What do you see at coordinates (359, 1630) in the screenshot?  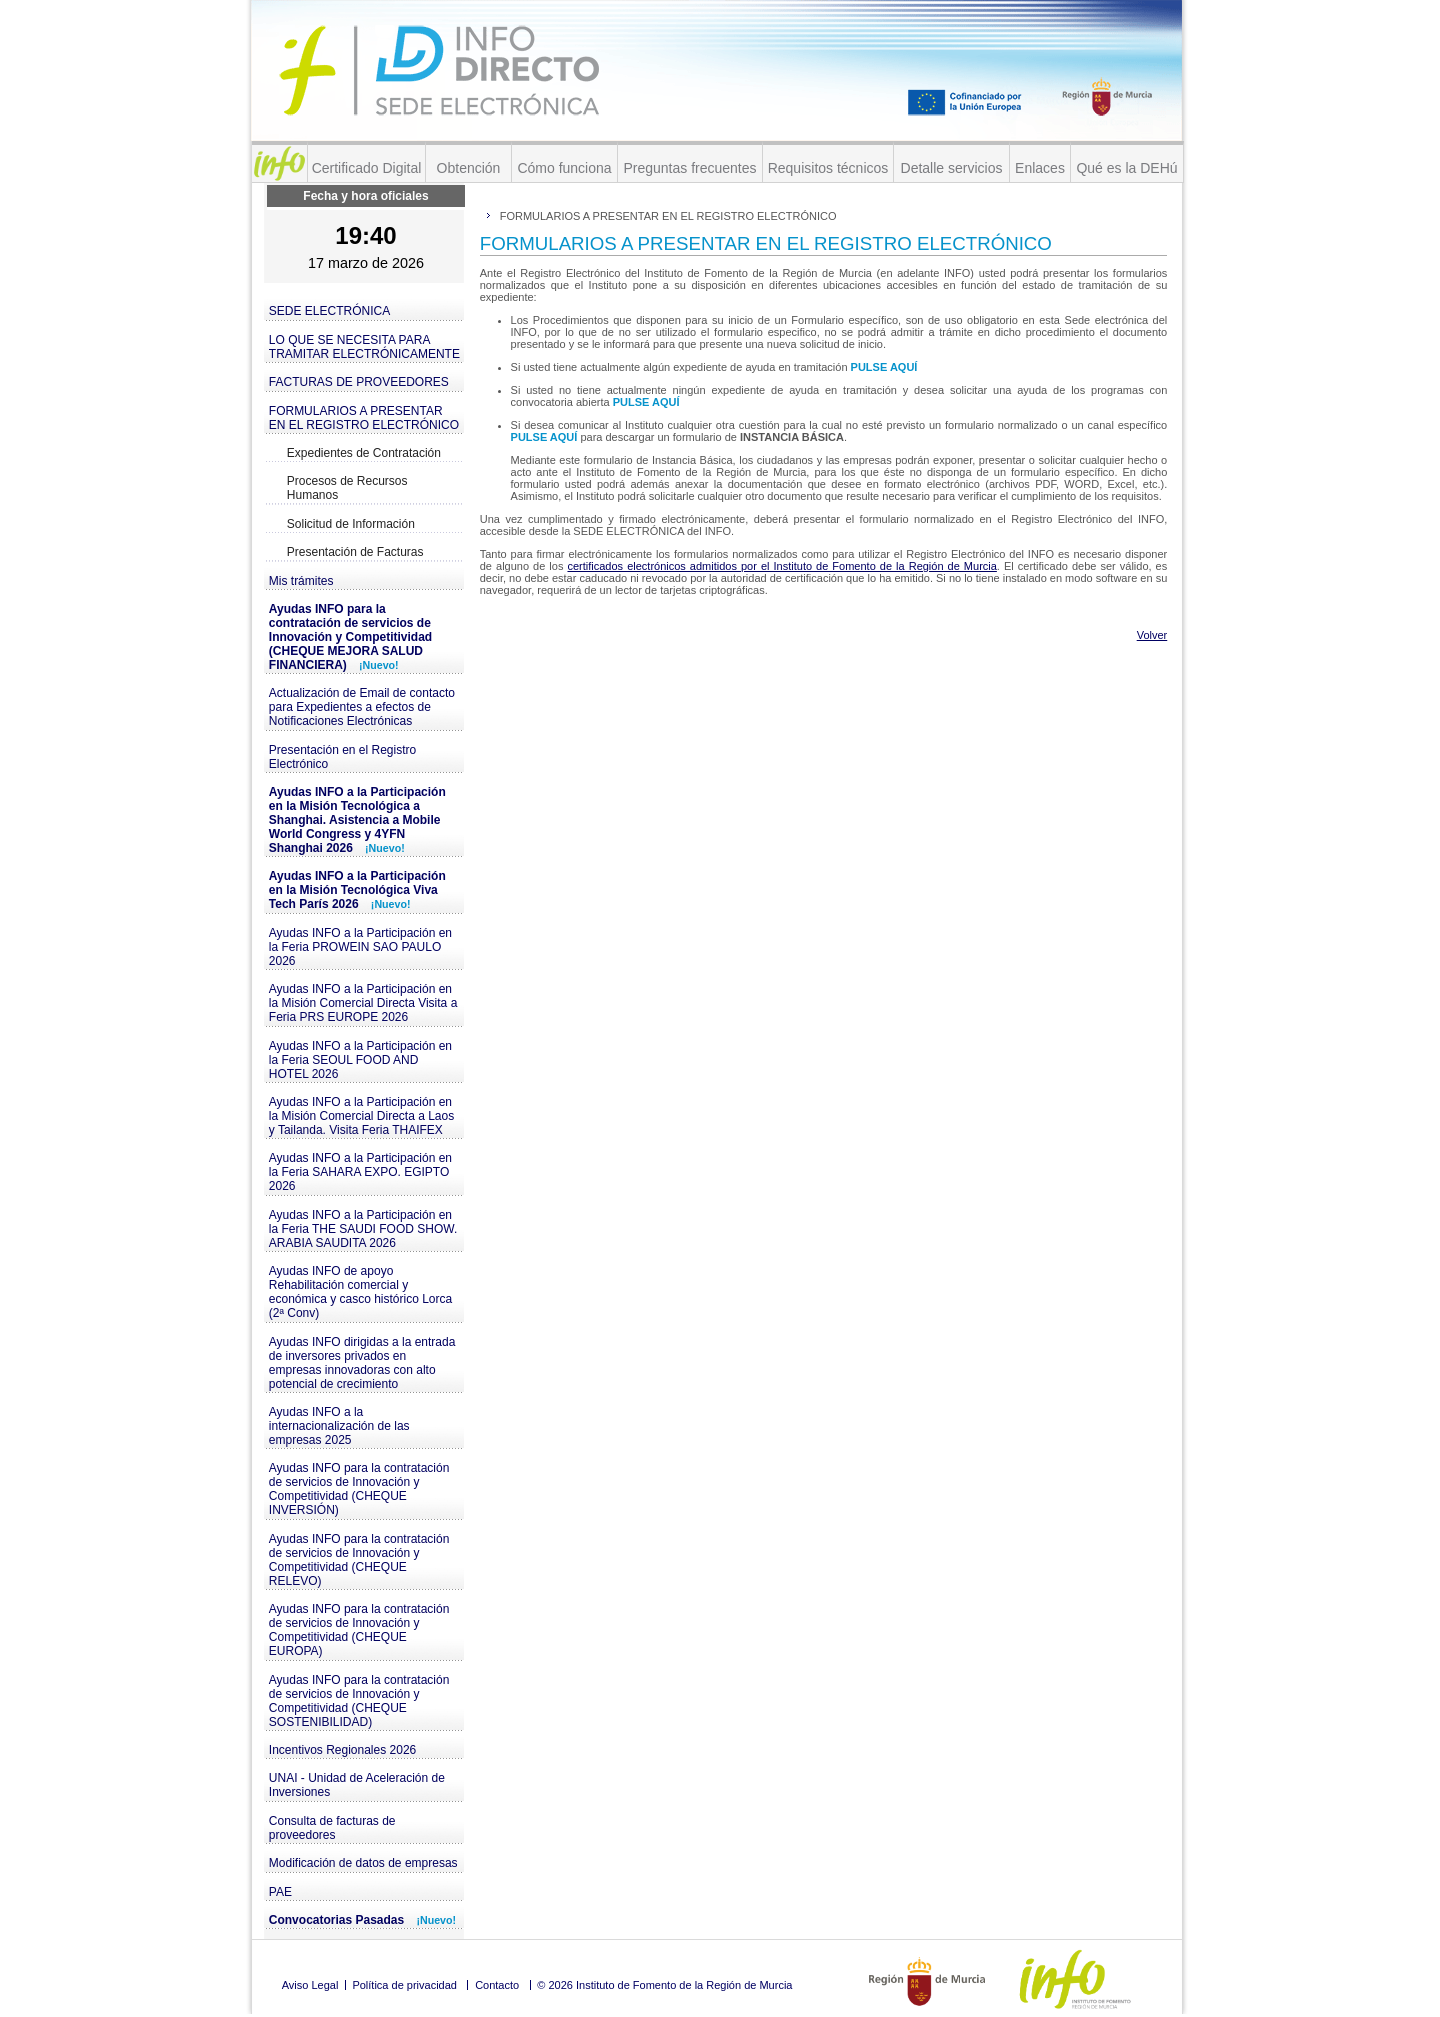 I see `Ayudas INFO para la contratación de servicios de Innovación y Competitividad (CHEQUE EUROPA)` at bounding box center [359, 1630].